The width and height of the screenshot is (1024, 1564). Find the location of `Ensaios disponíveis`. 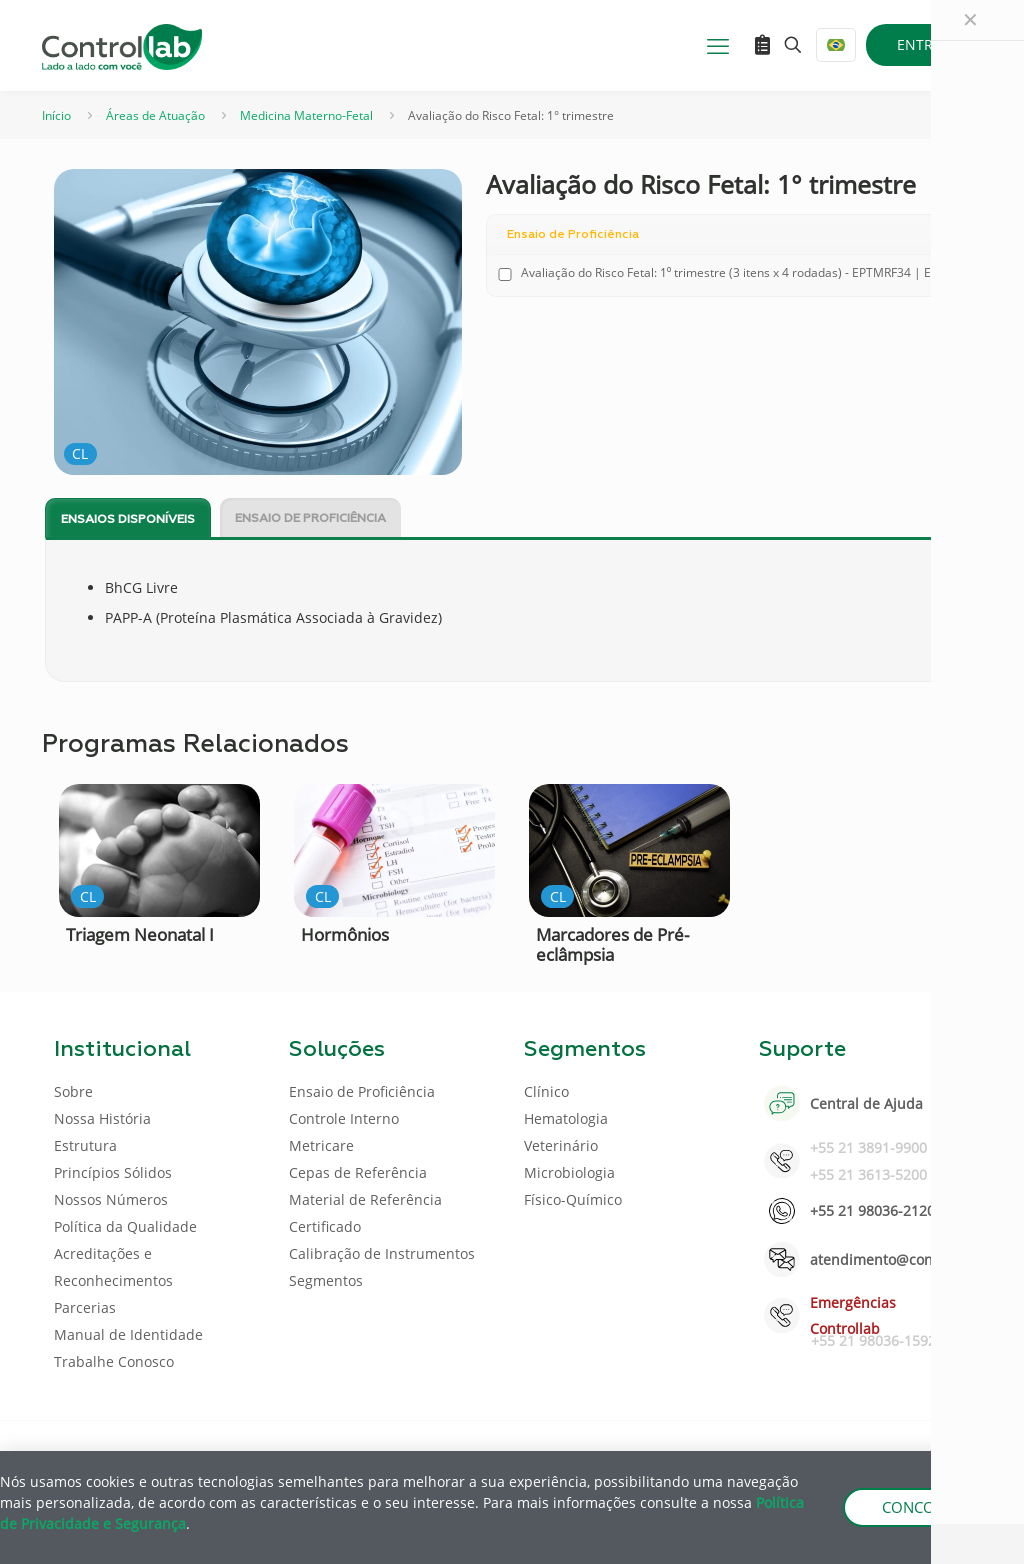

Ensaios disponíveis is located at coordinates (128, 520).